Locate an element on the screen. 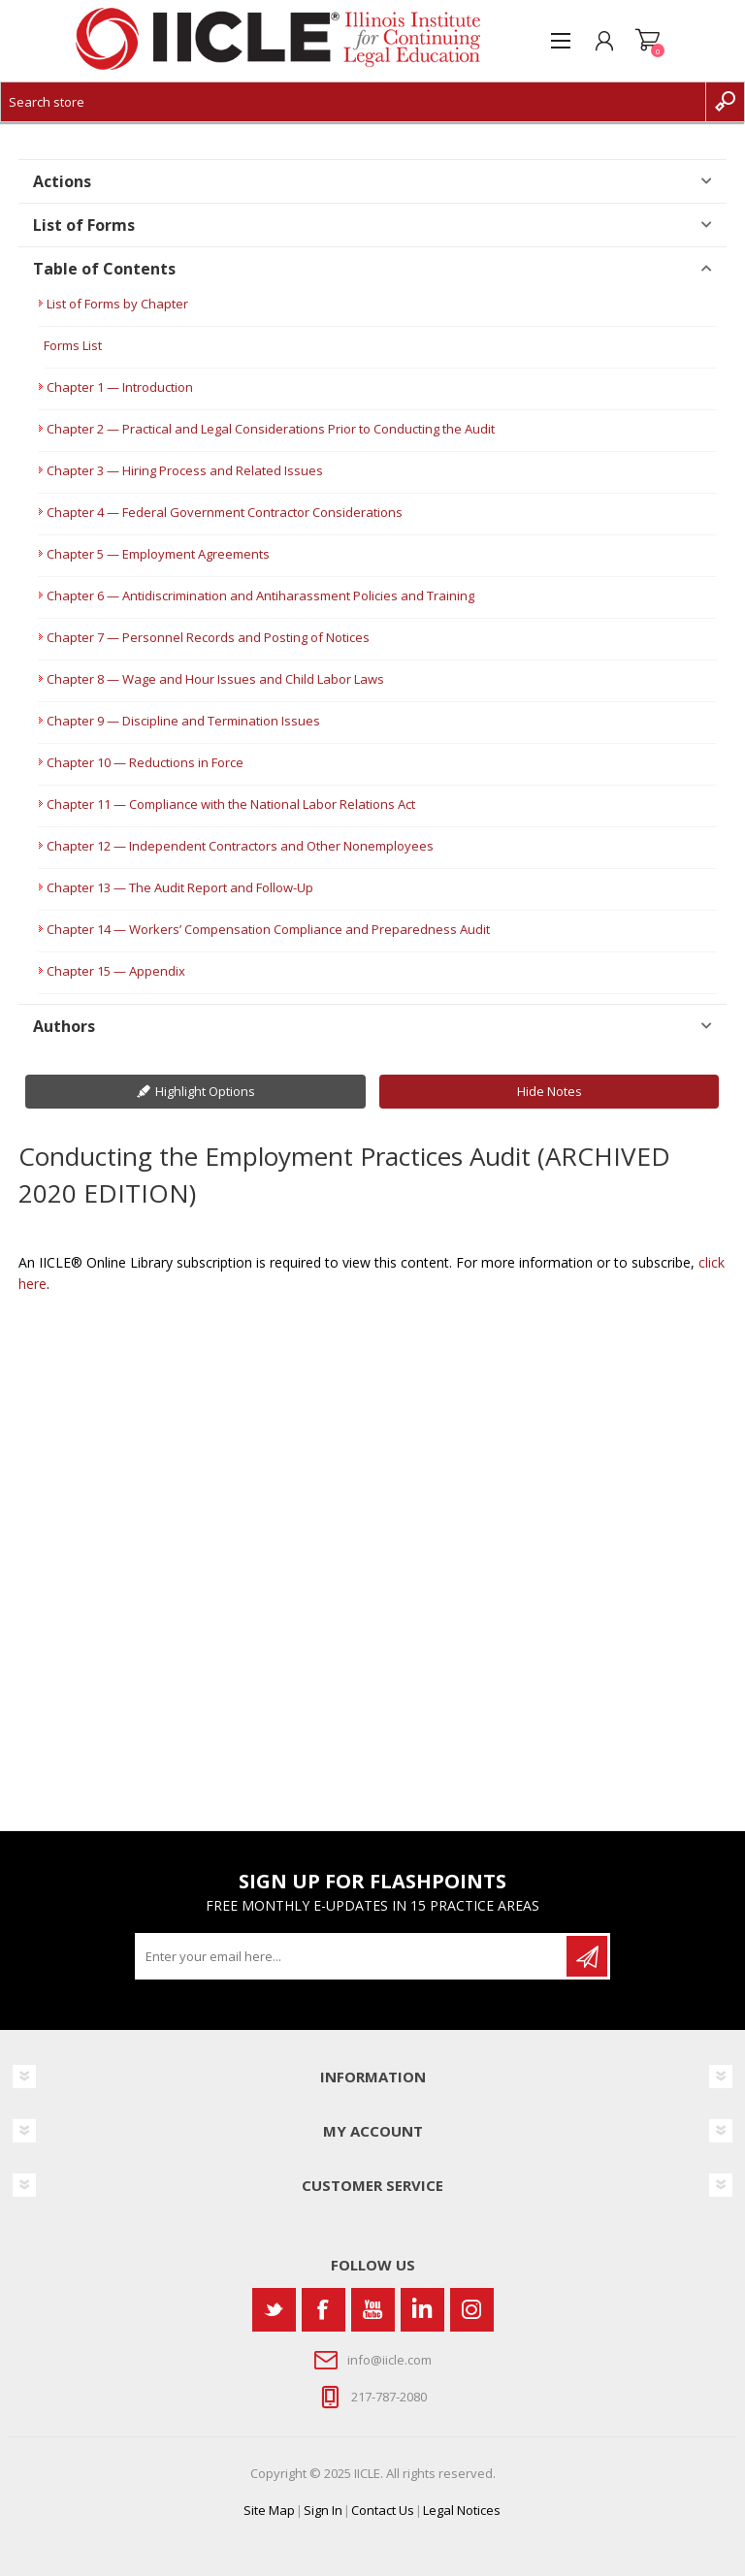 Image resolution: width=745 pixels, height=2576 pixels. [YouTube] is located at coordinates (373, 2310).